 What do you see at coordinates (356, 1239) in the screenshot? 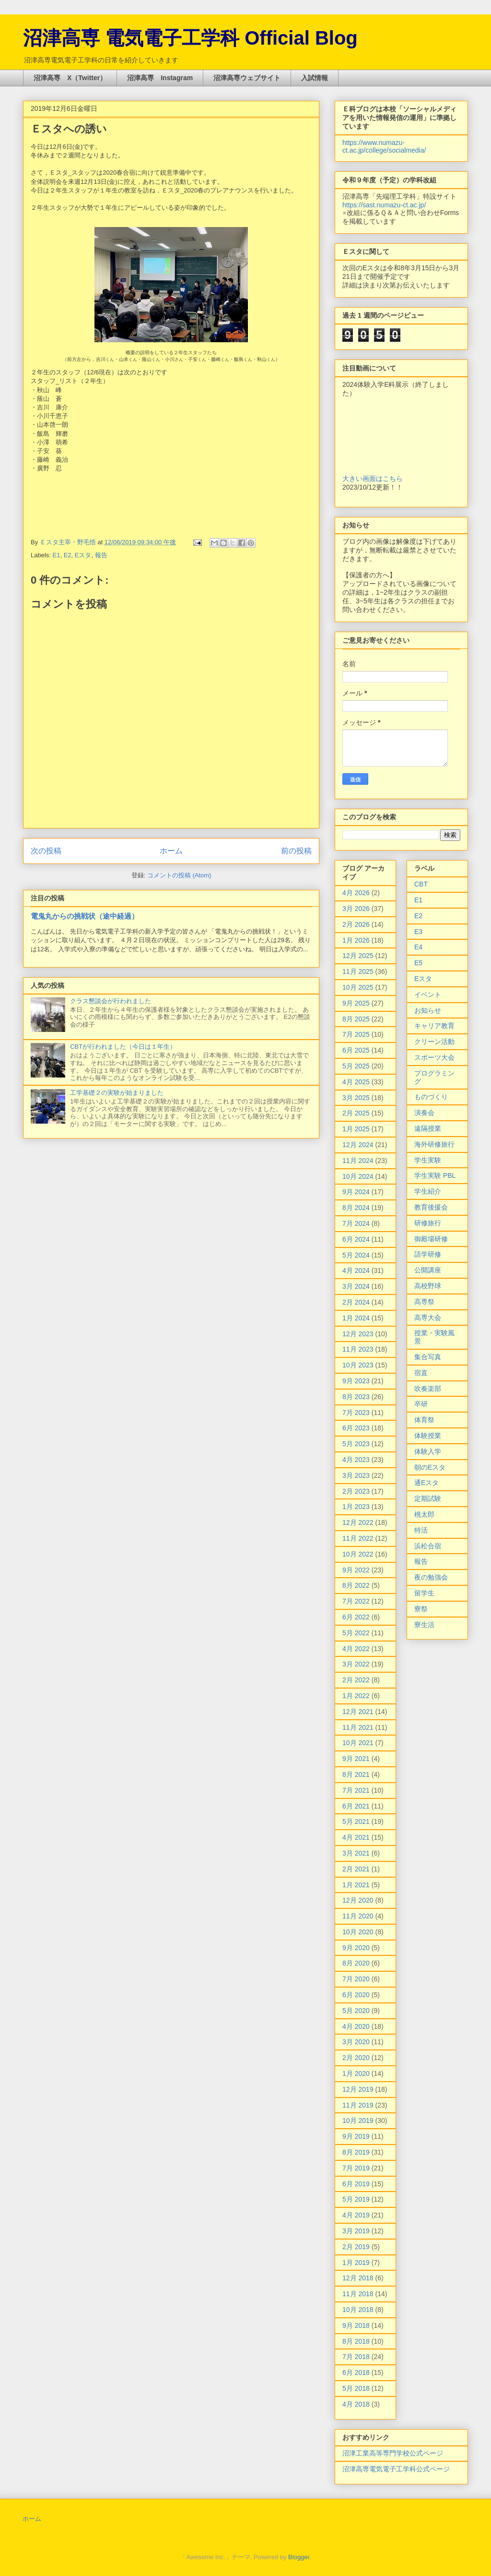
I see `6月 2024` at bounding box center [356, 1239].